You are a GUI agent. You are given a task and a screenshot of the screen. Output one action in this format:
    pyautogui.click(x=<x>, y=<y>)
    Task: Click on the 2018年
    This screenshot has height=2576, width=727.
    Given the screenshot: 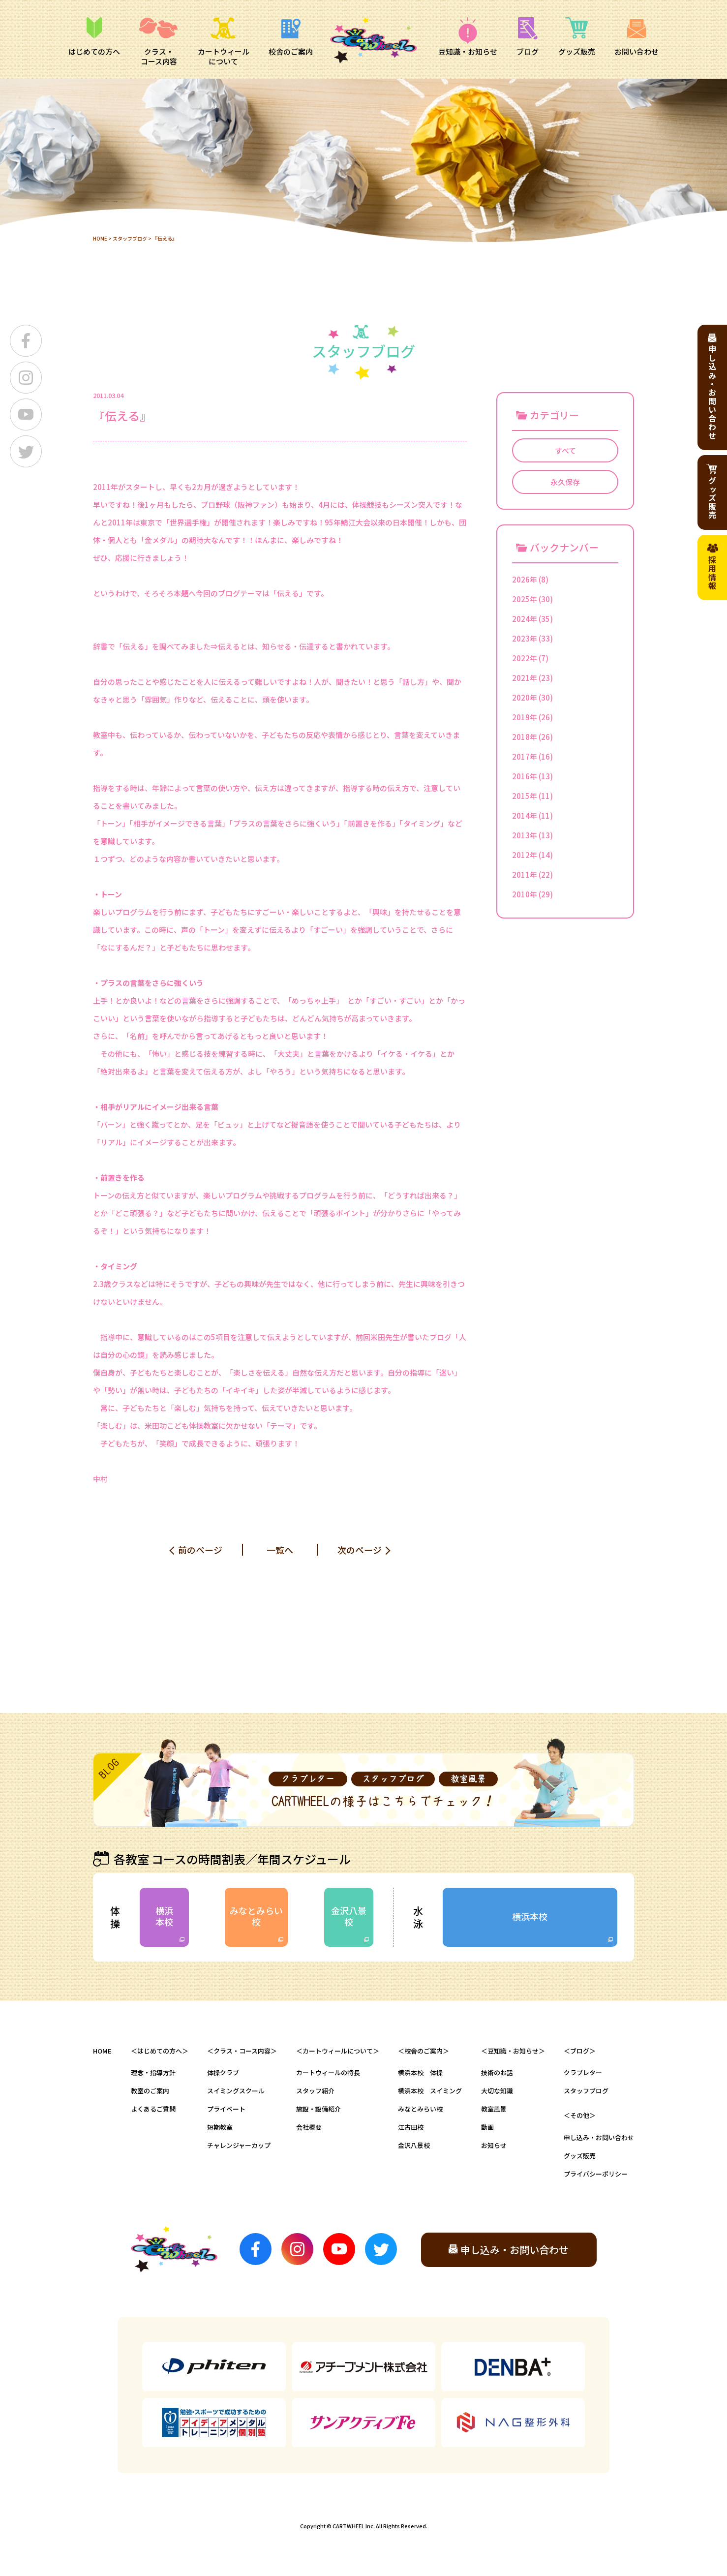 What is the action you would take?
    pyautogui.click(x=524, y=736)
    